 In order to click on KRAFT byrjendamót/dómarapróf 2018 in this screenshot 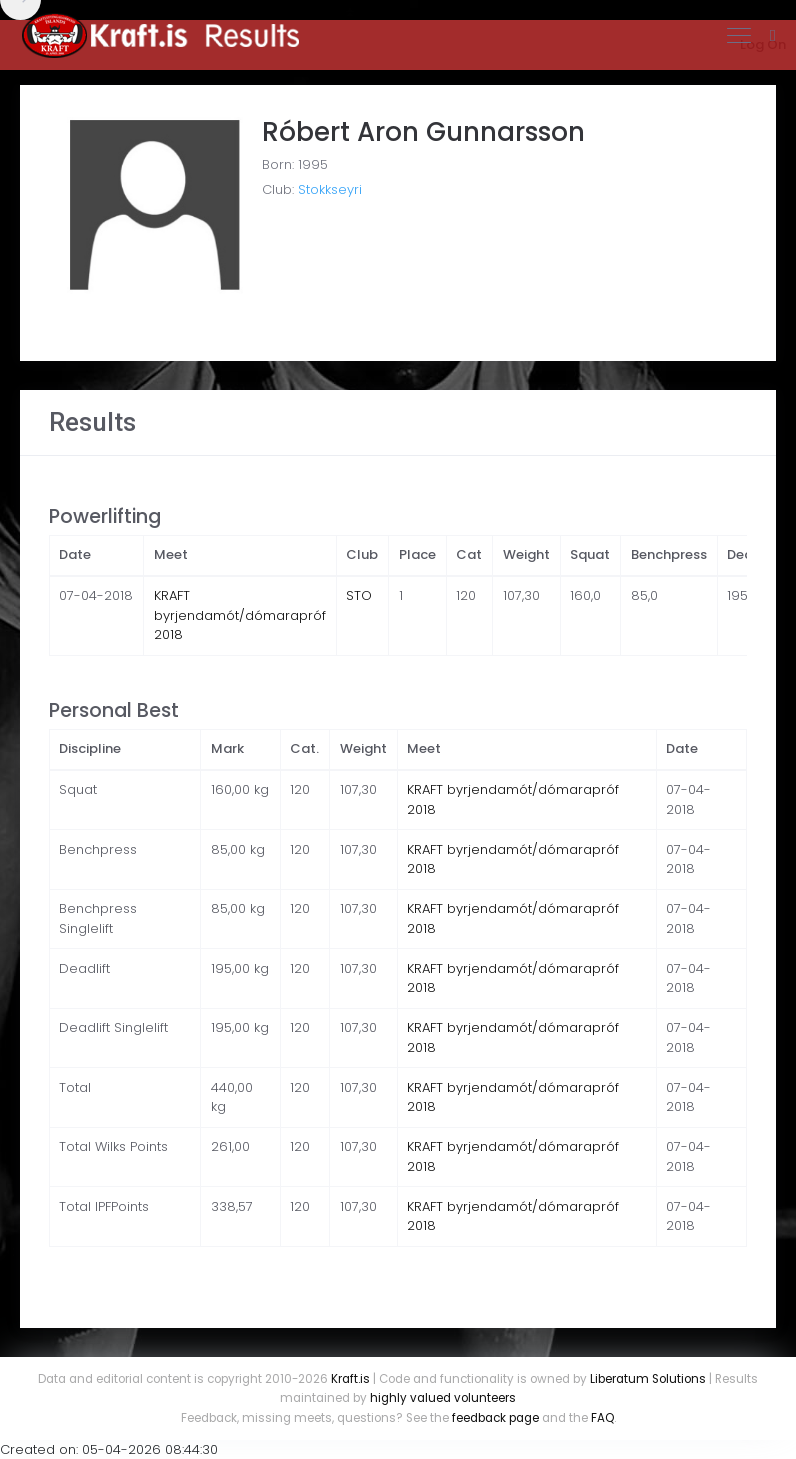, I will do `click(240, 615)`.